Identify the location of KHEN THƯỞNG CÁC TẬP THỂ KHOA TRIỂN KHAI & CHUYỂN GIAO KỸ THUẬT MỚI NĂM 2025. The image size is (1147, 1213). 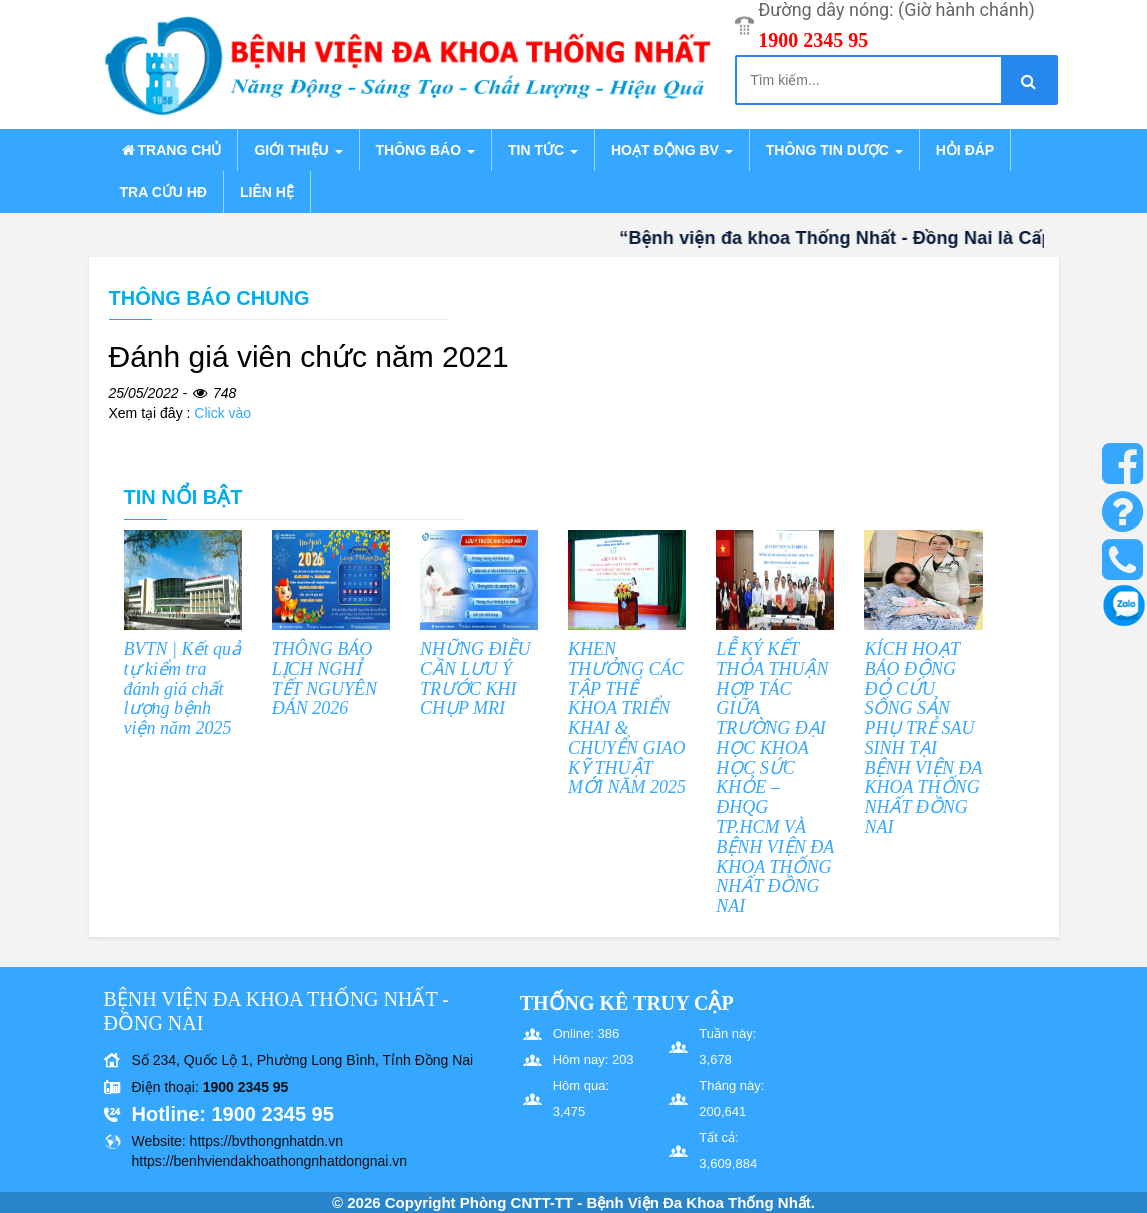
(627, 718).